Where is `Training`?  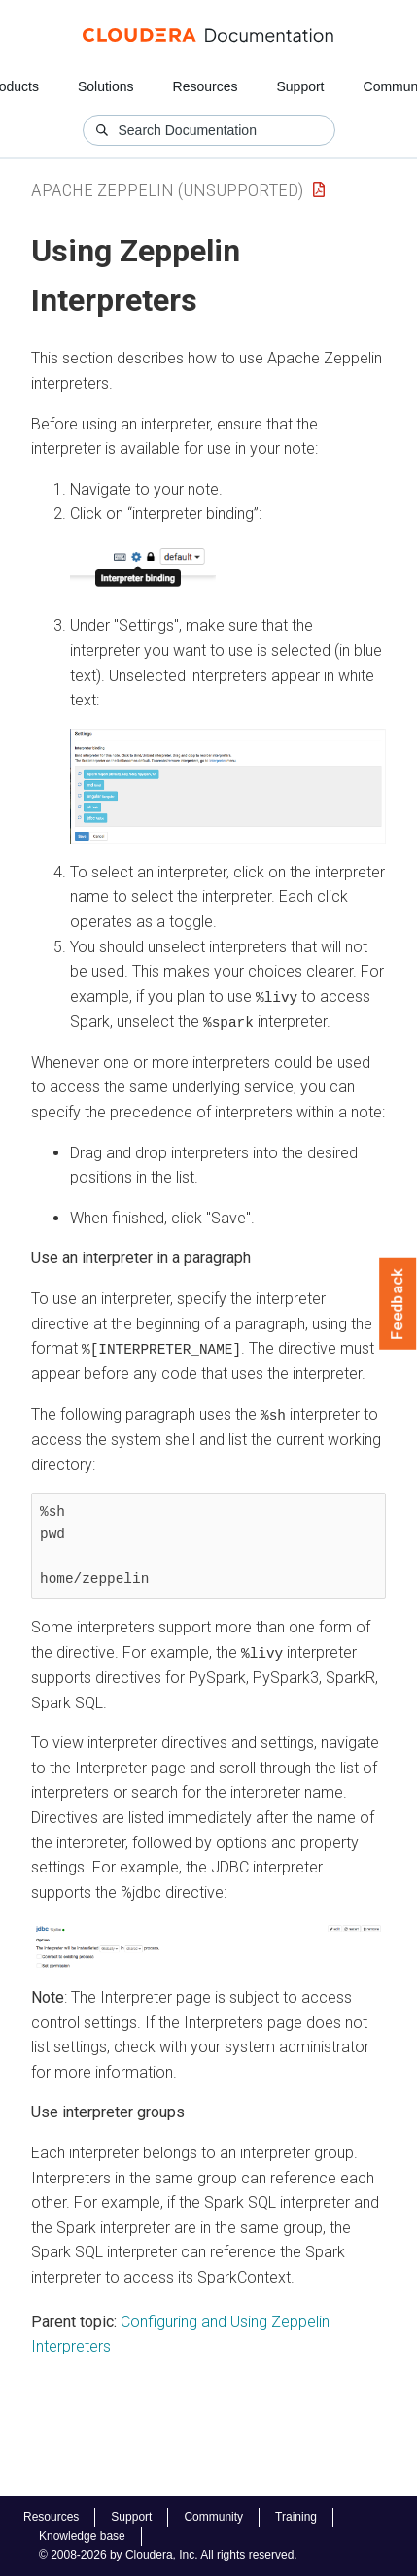 Training is located at coordinates (296, 2517).